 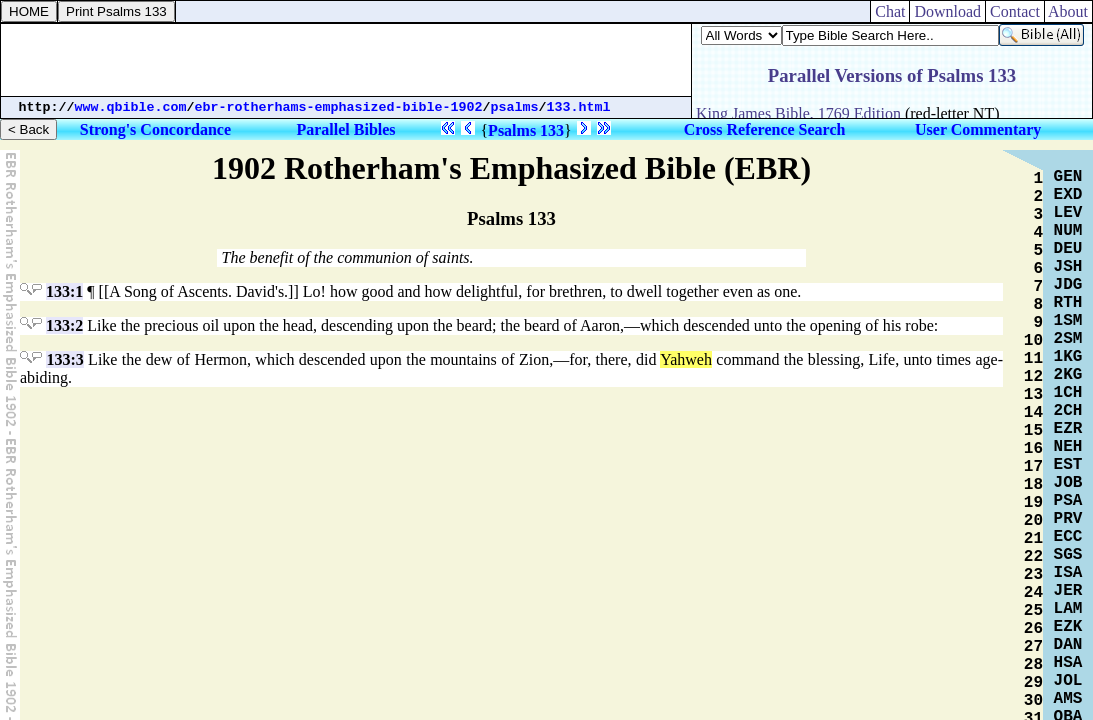 I want to click on ISA, so click(x=1068, y=573).